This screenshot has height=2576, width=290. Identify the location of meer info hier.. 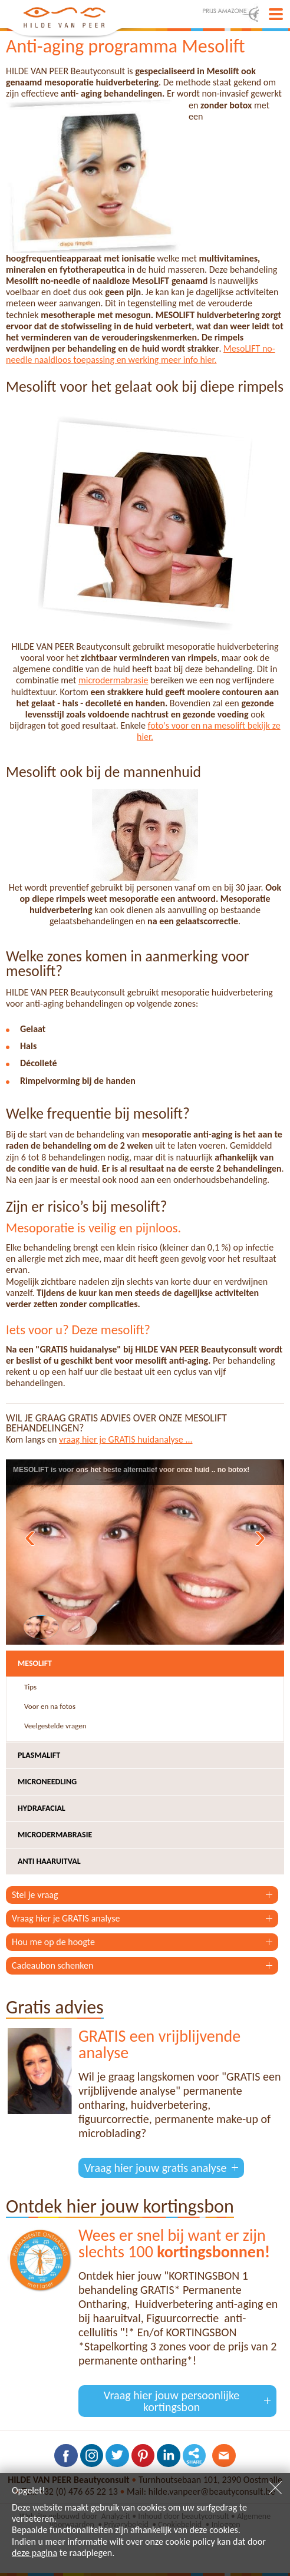
(189, 359).